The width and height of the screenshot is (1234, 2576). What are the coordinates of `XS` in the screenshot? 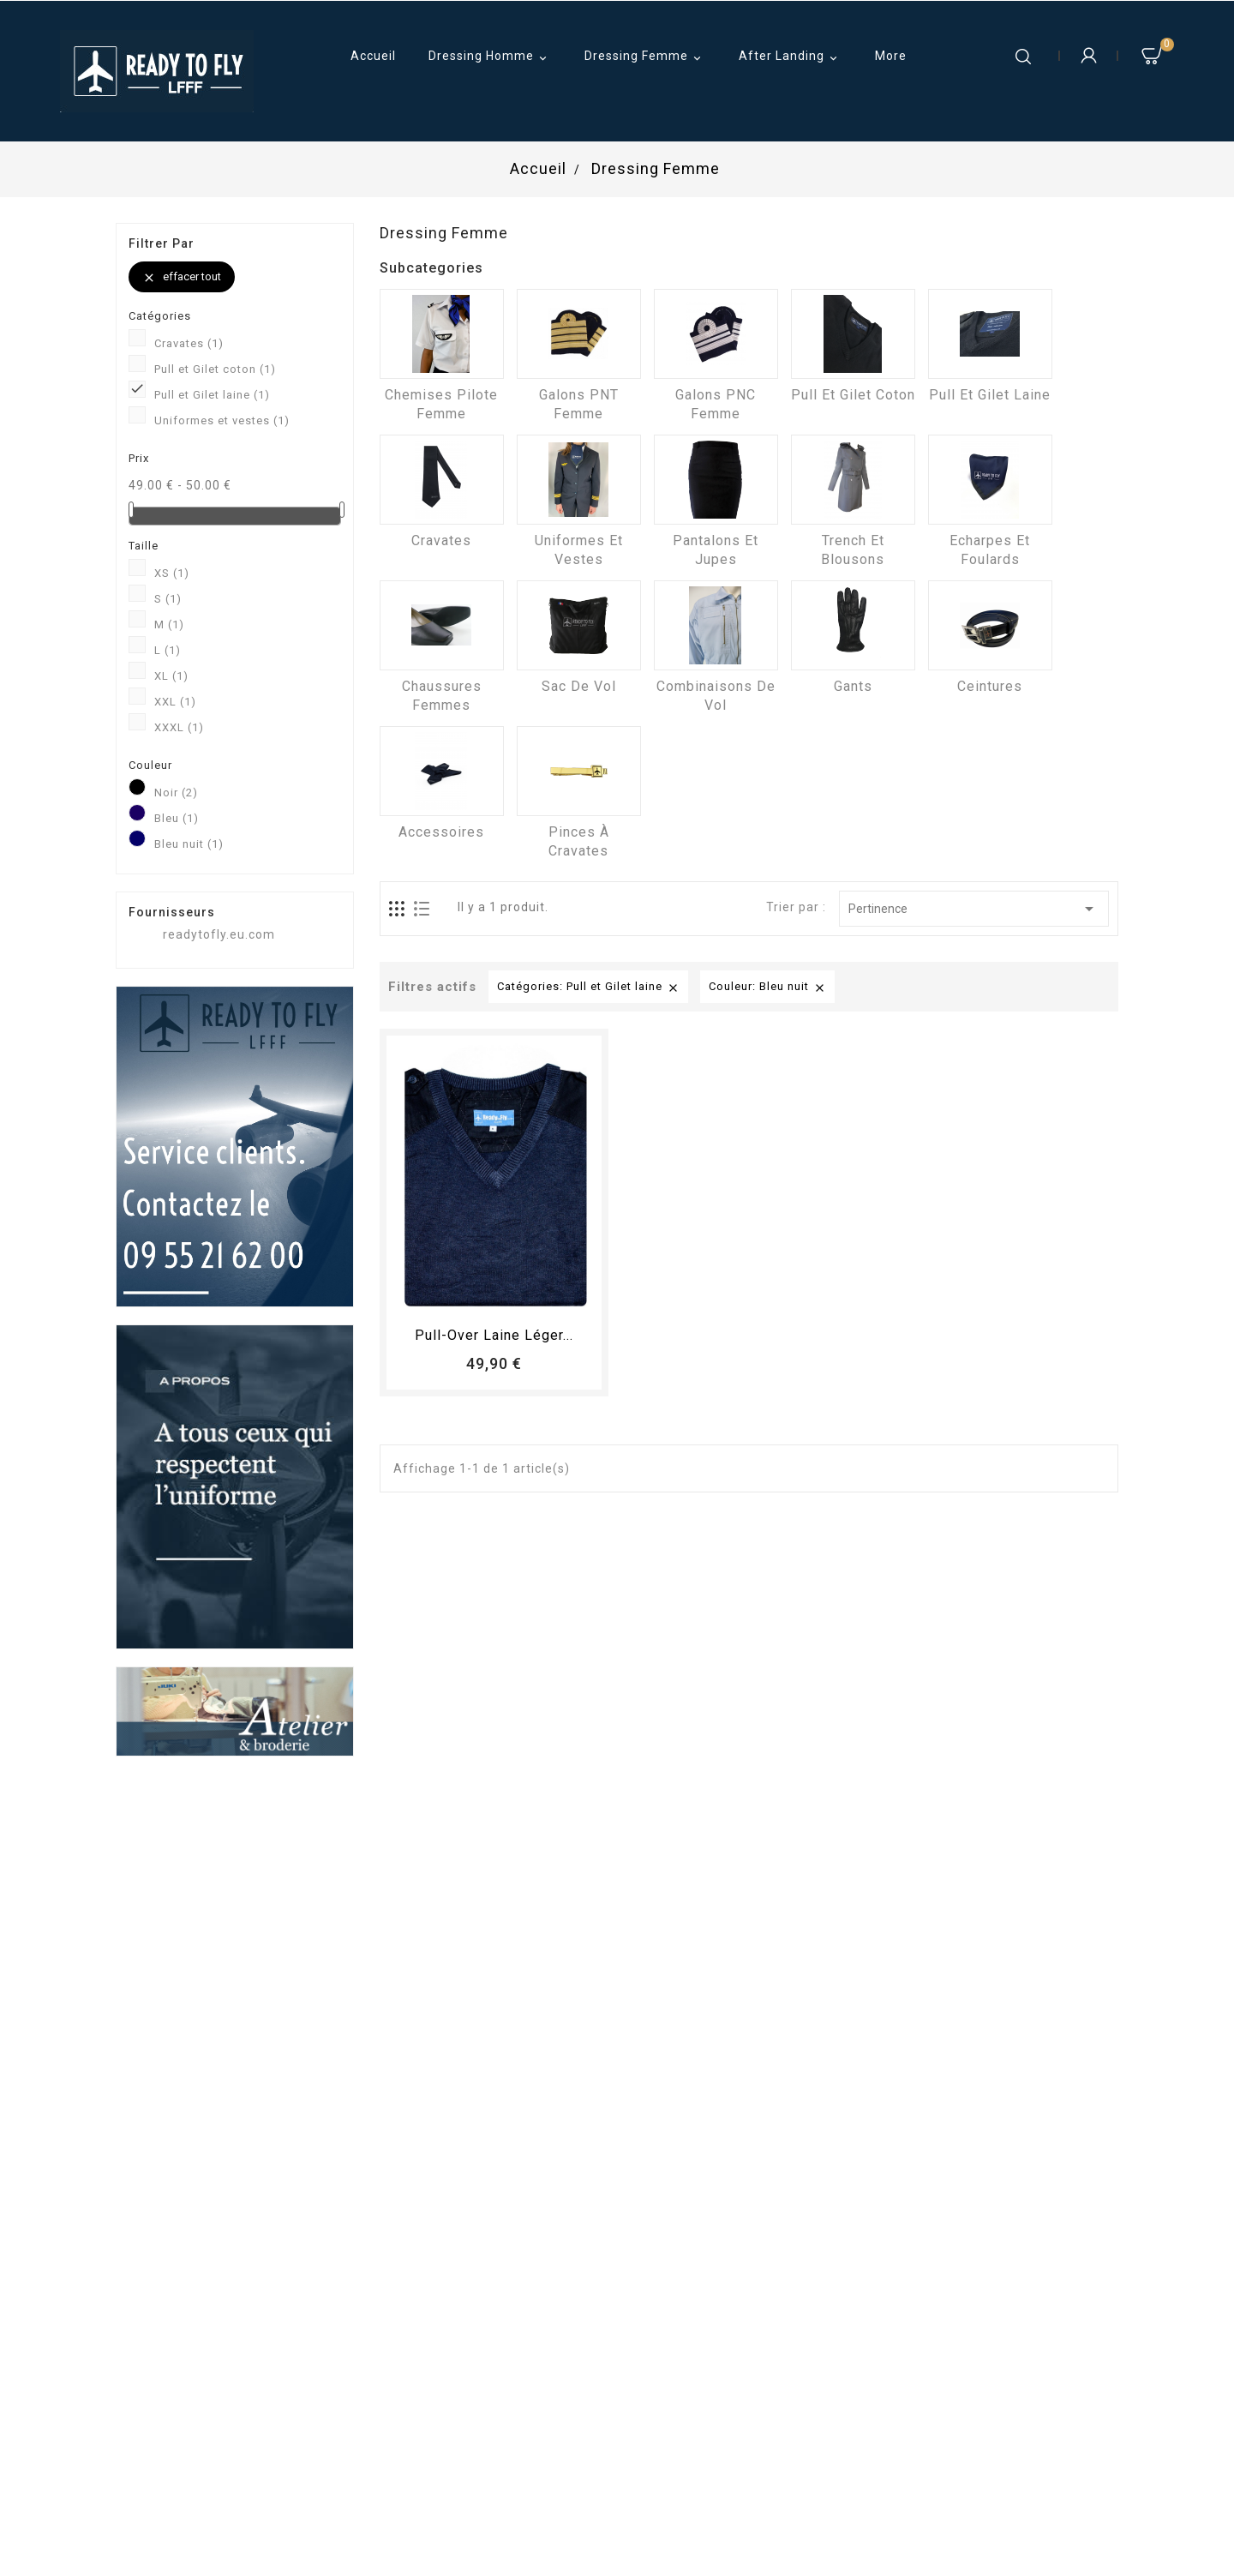 It's located at (171, 573).